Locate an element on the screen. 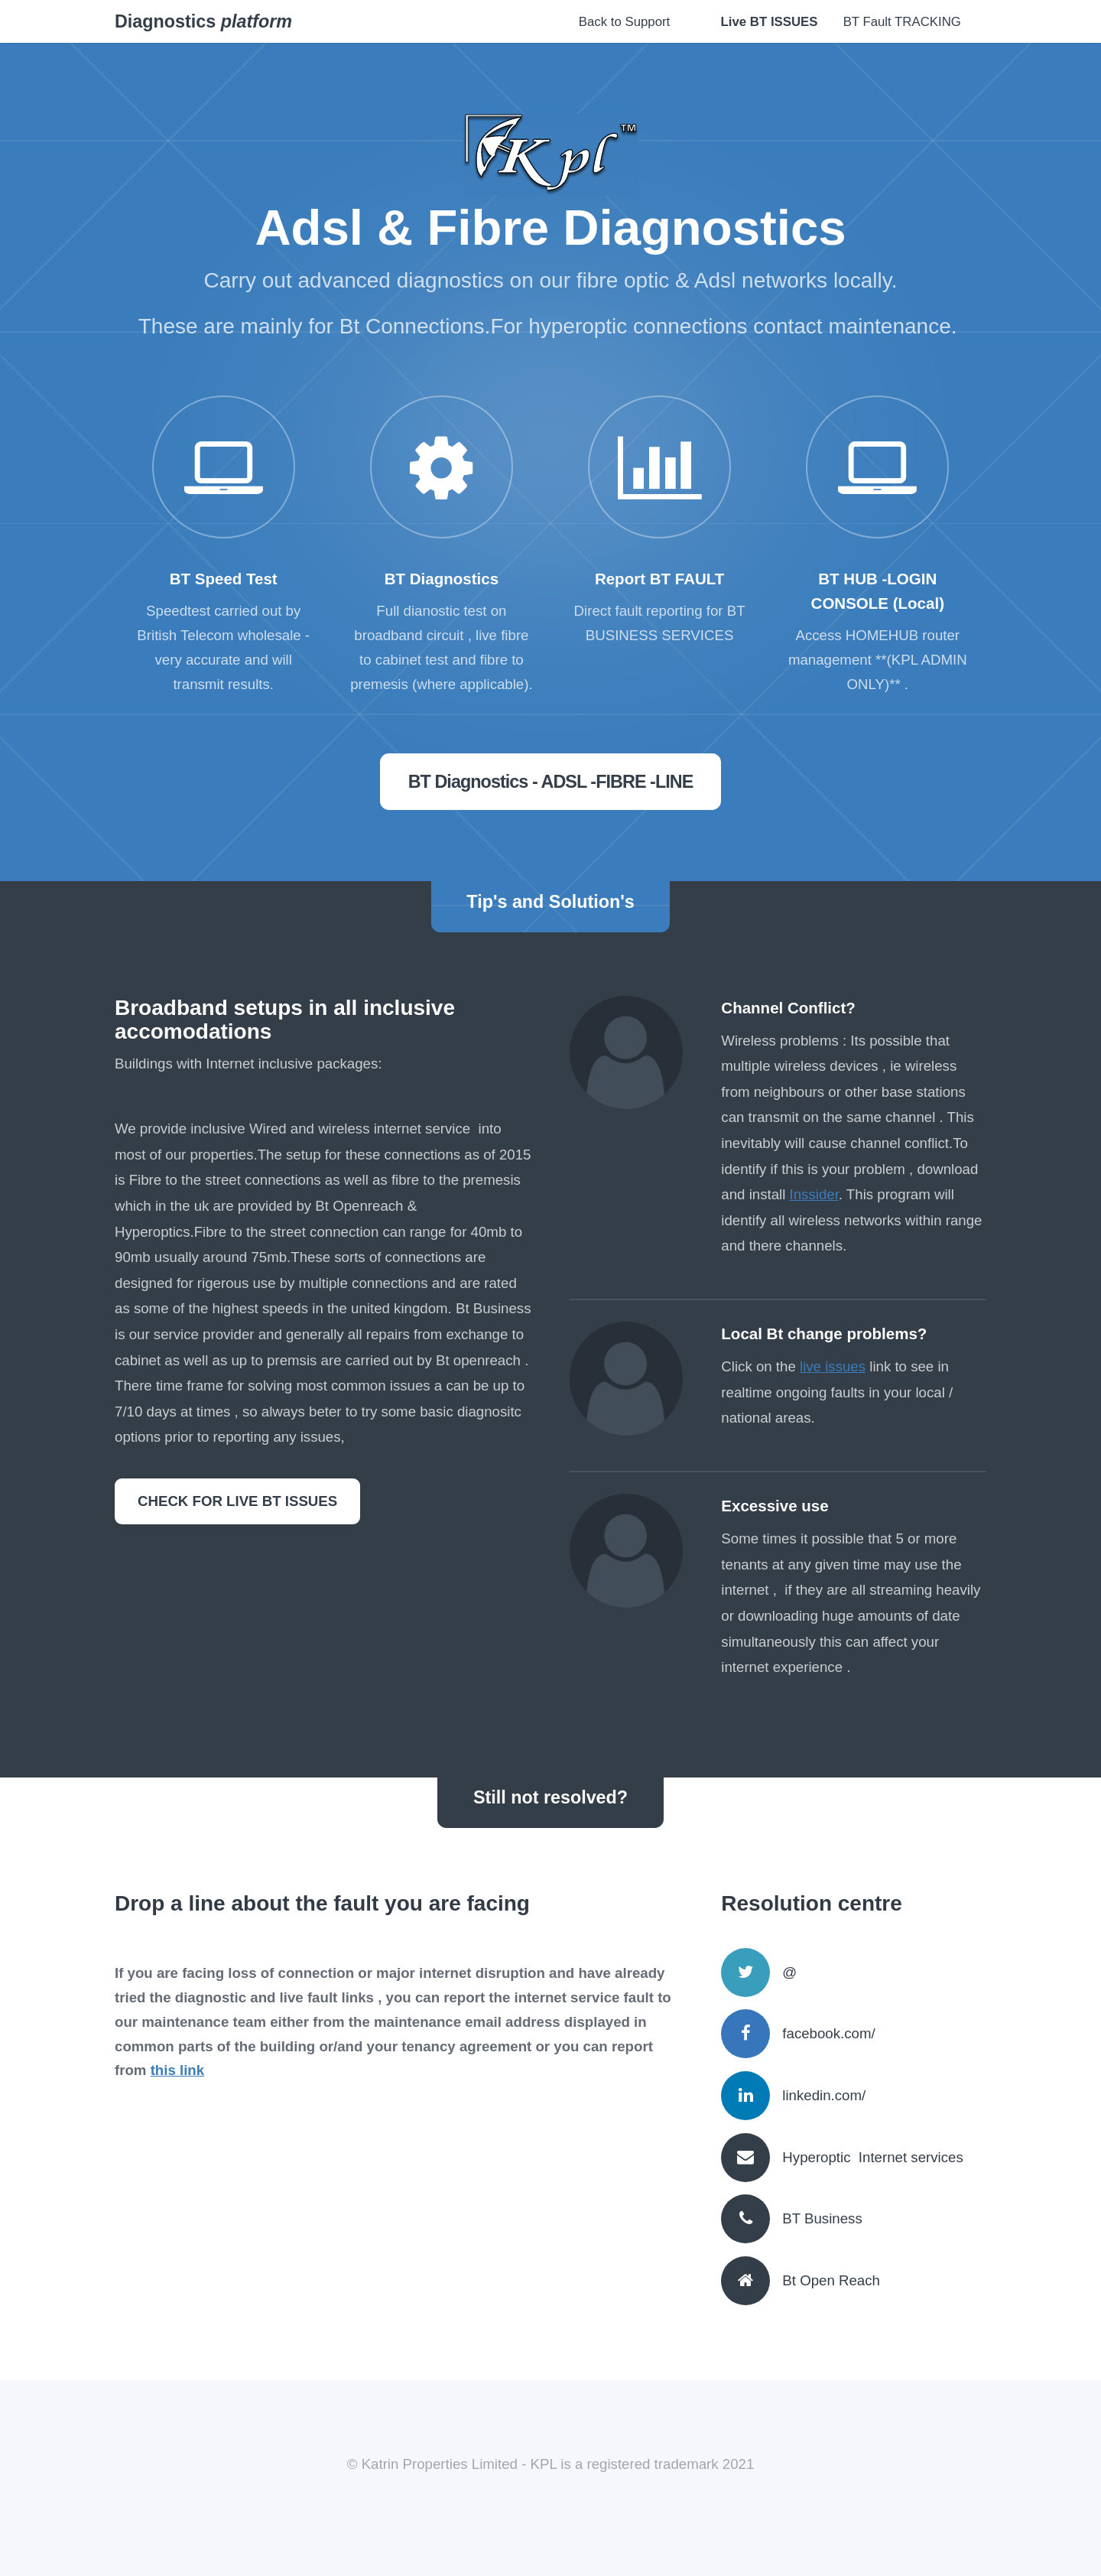 This screenshot has height=2576, width=1101. this link is located at coordinates (178, 2070).